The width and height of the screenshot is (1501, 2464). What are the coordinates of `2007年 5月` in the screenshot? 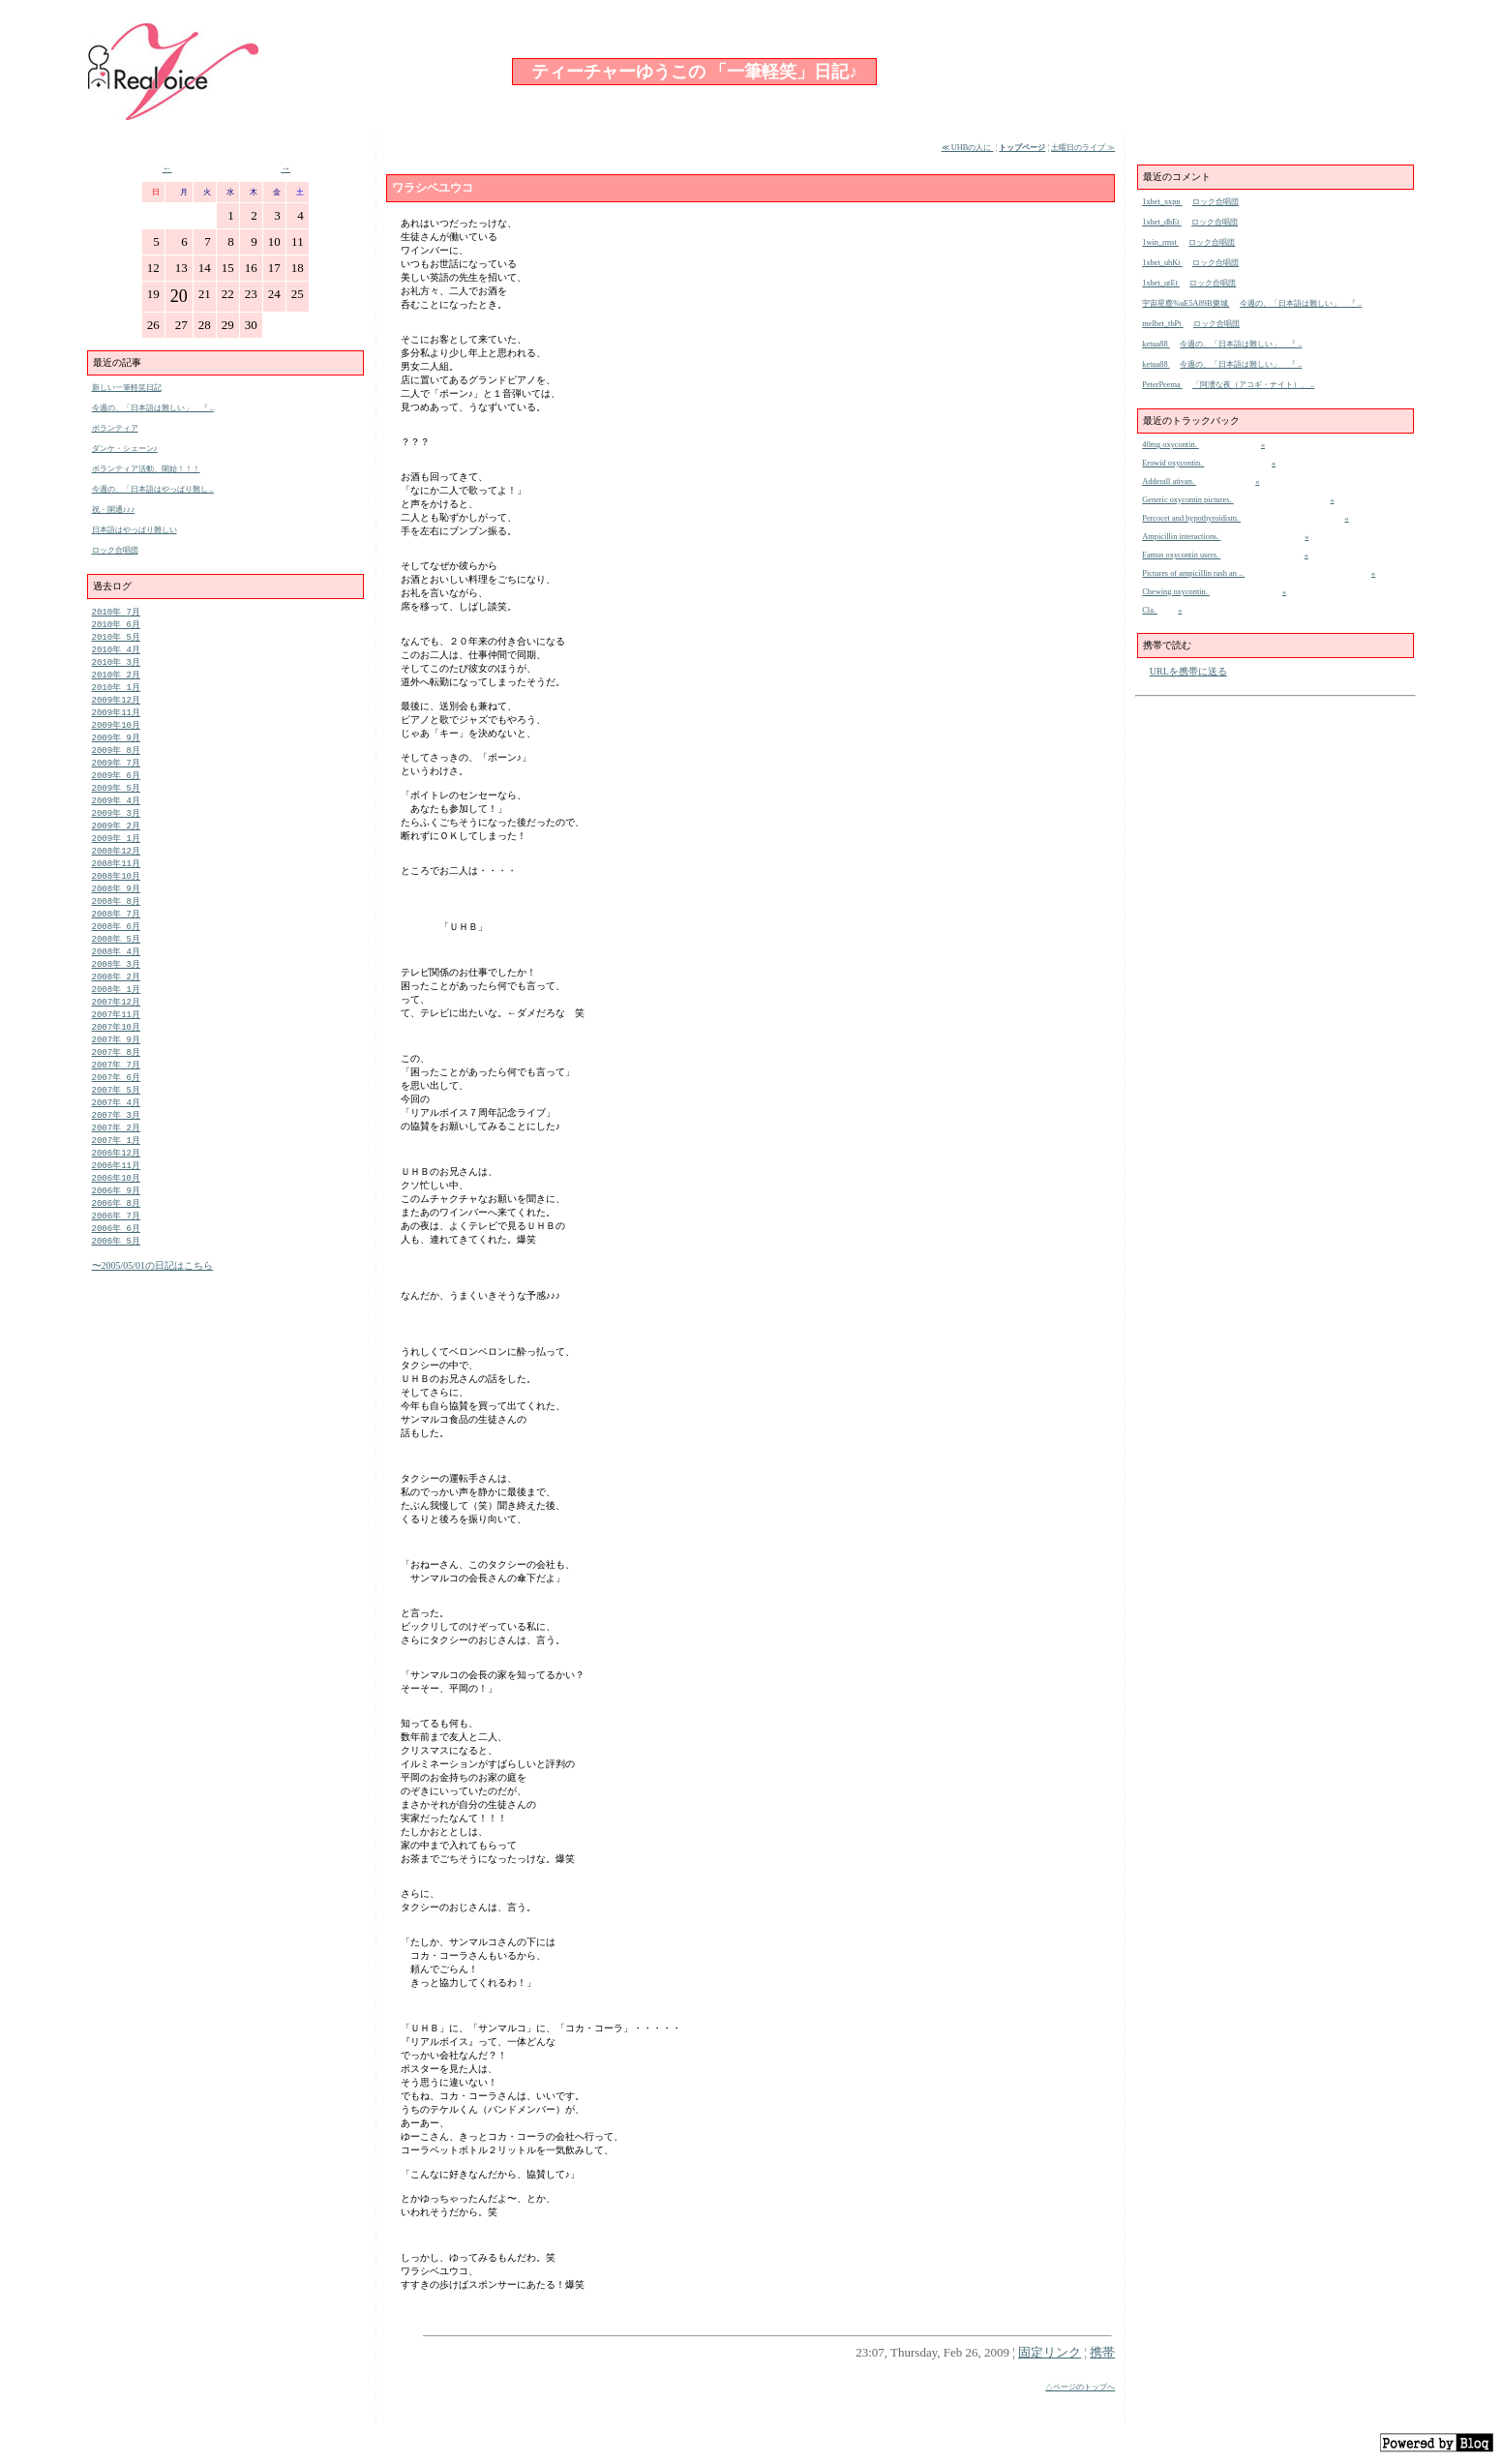 It's located at (116, 1127).